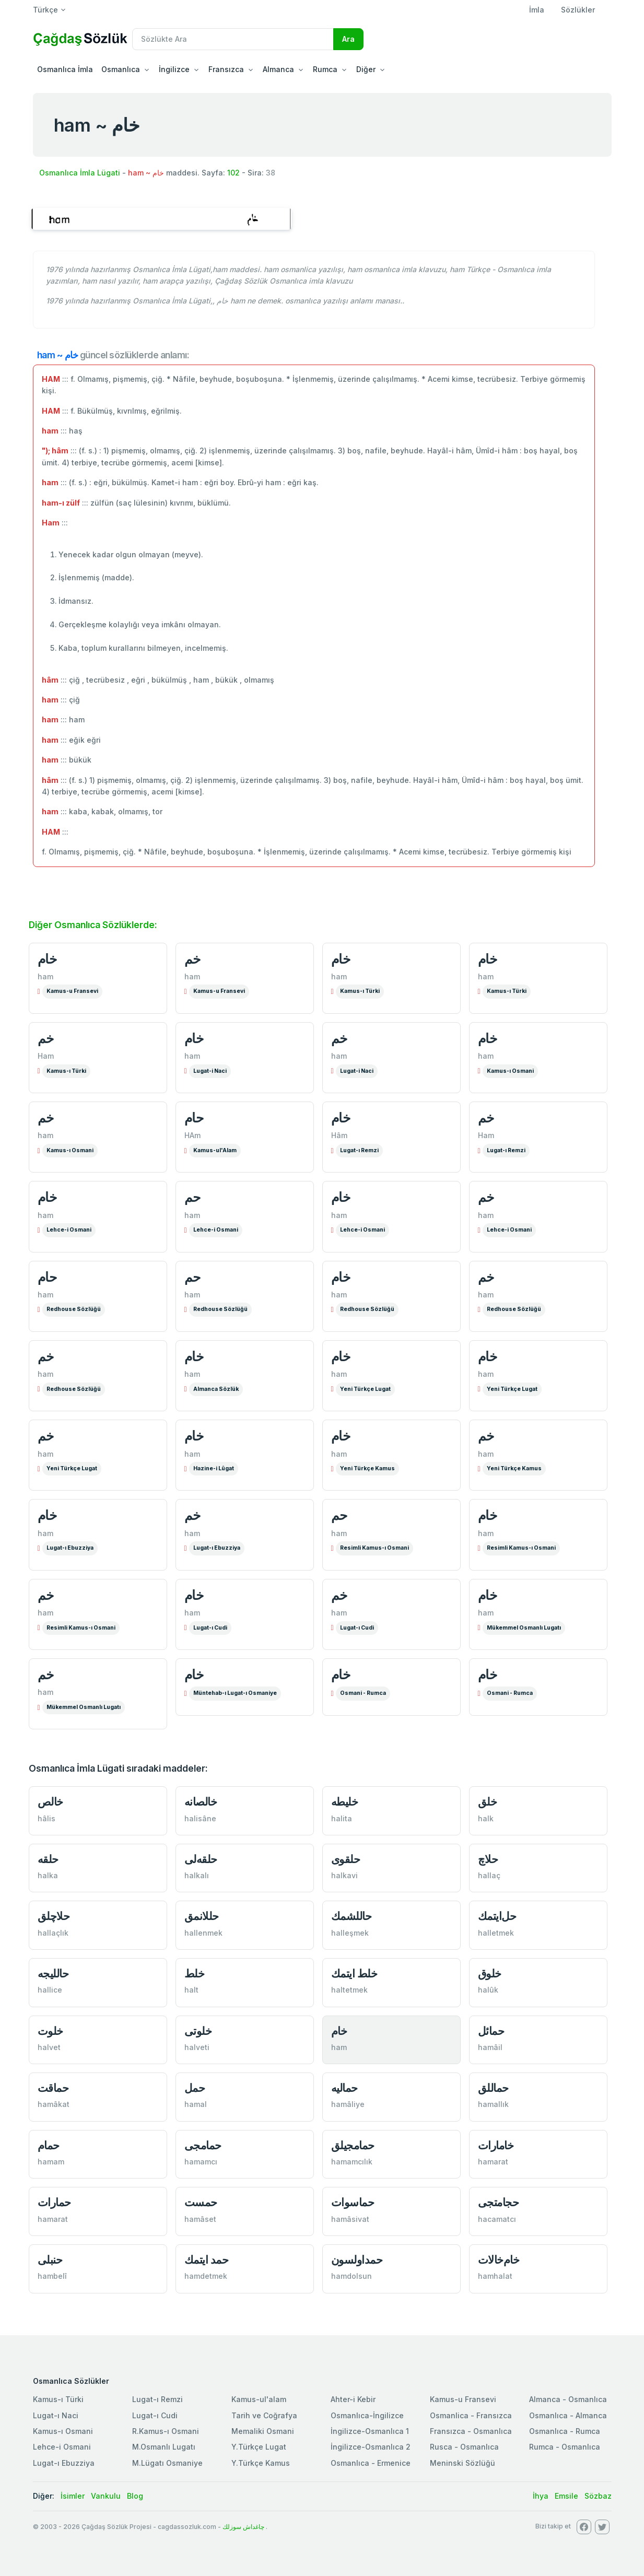 The image size is (644, 2576). Describe the element at coordinates (49, 2145) in the screenshot. I see `حمام` at that location.